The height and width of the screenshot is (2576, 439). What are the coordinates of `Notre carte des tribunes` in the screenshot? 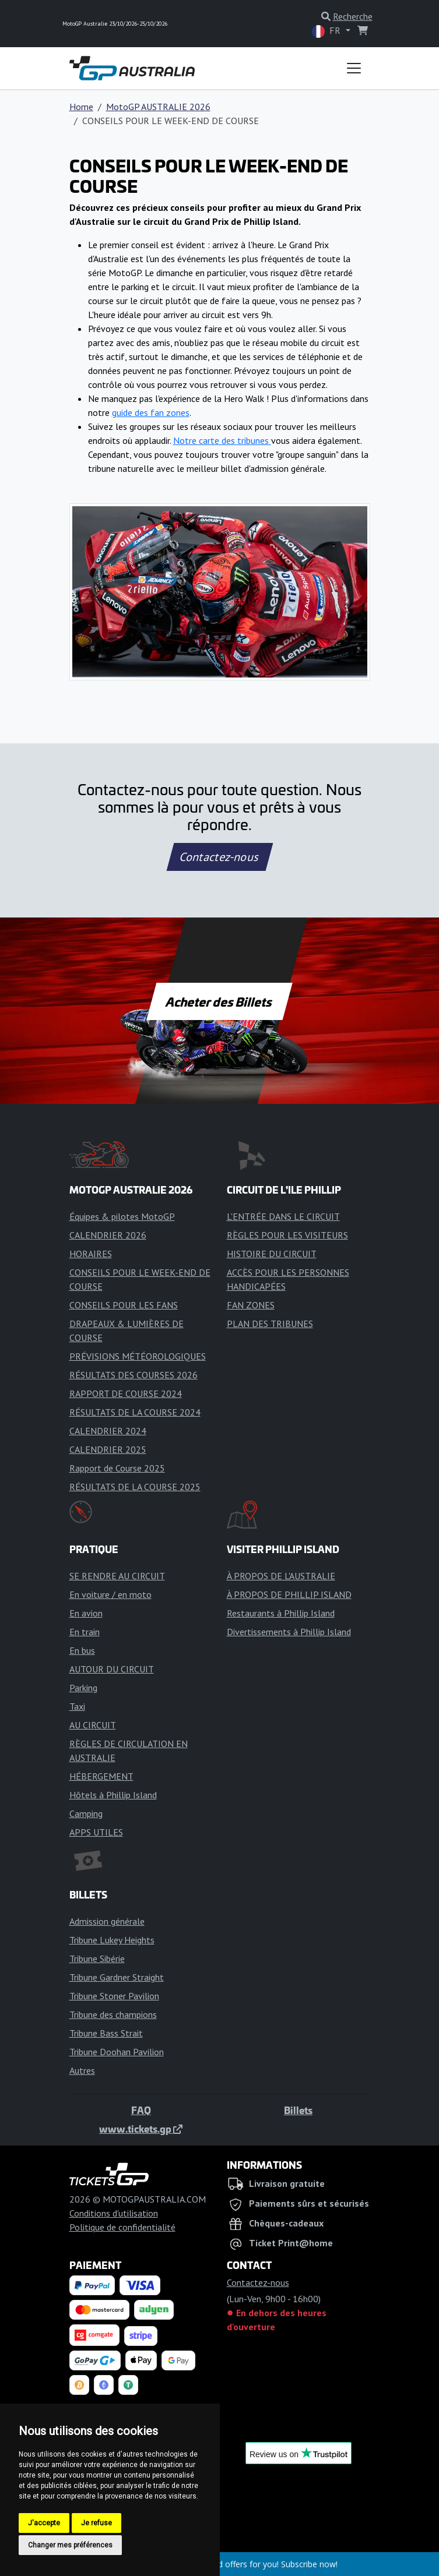 It's located at (222, 440).